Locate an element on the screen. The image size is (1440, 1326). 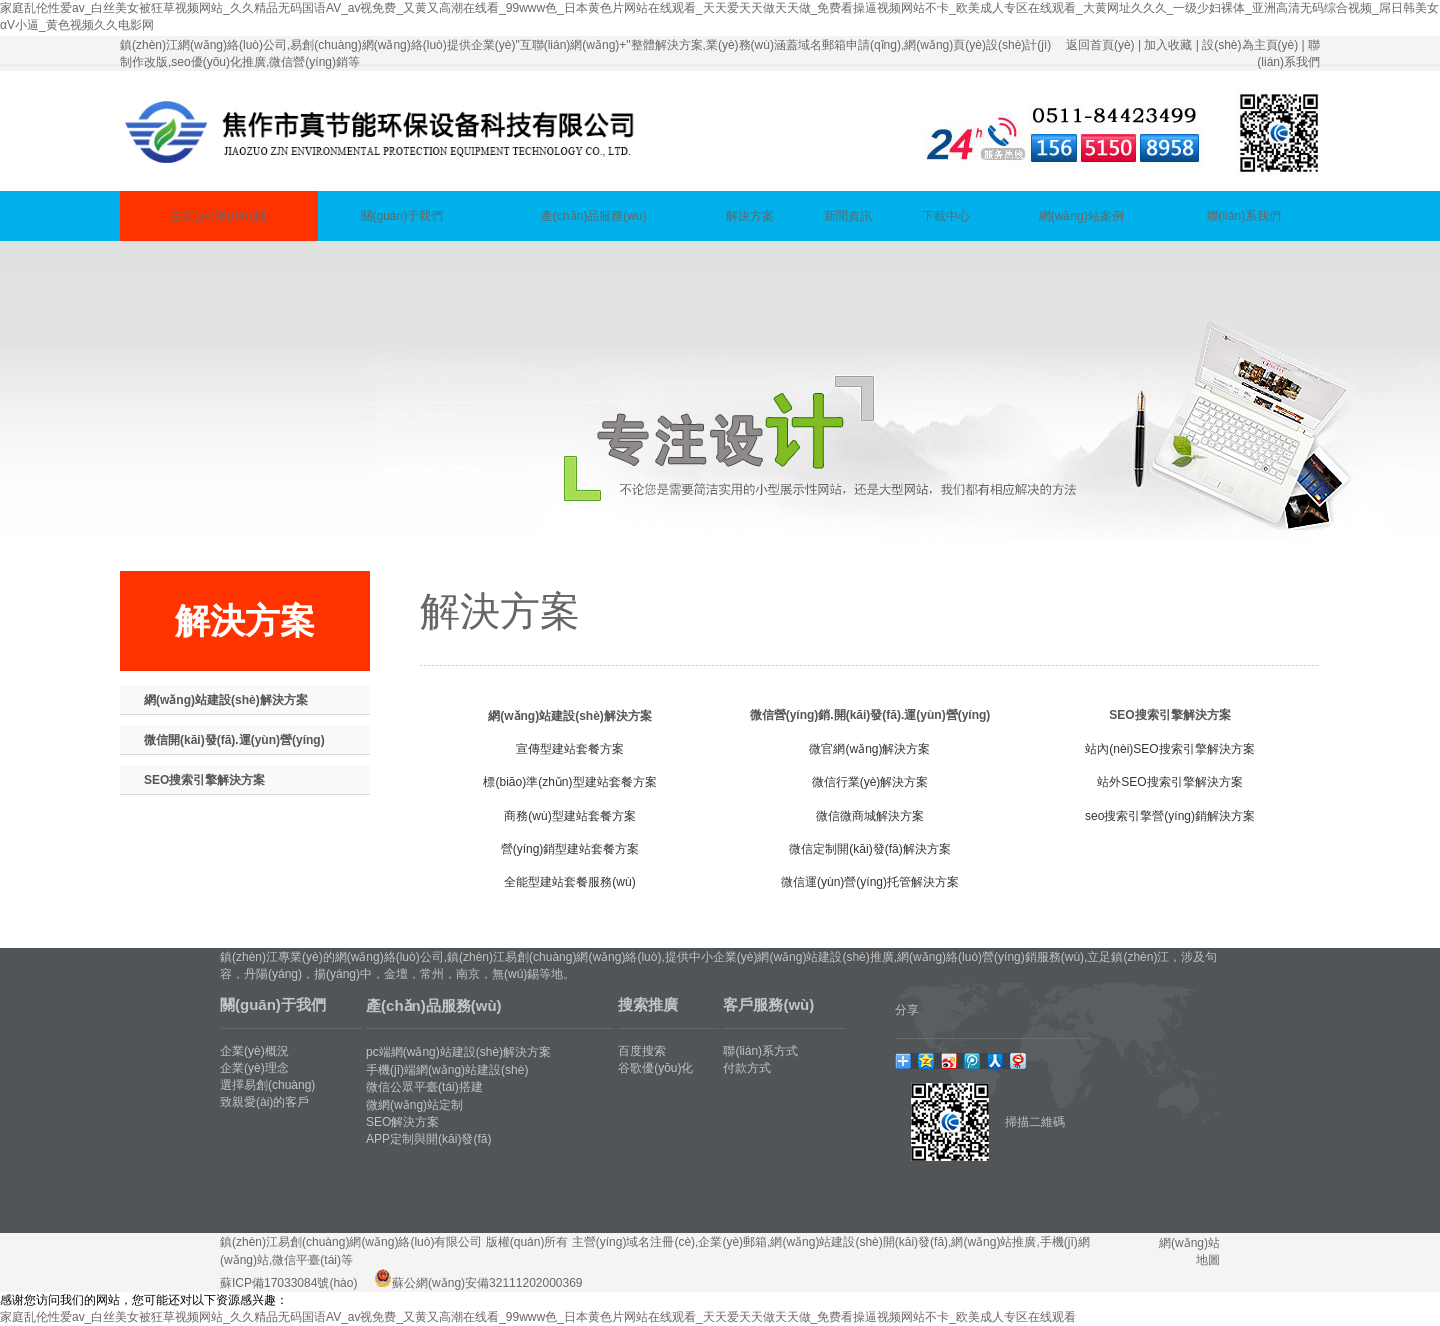
微官網(wǎng)解決方案 is located at coordinates (869, 749).